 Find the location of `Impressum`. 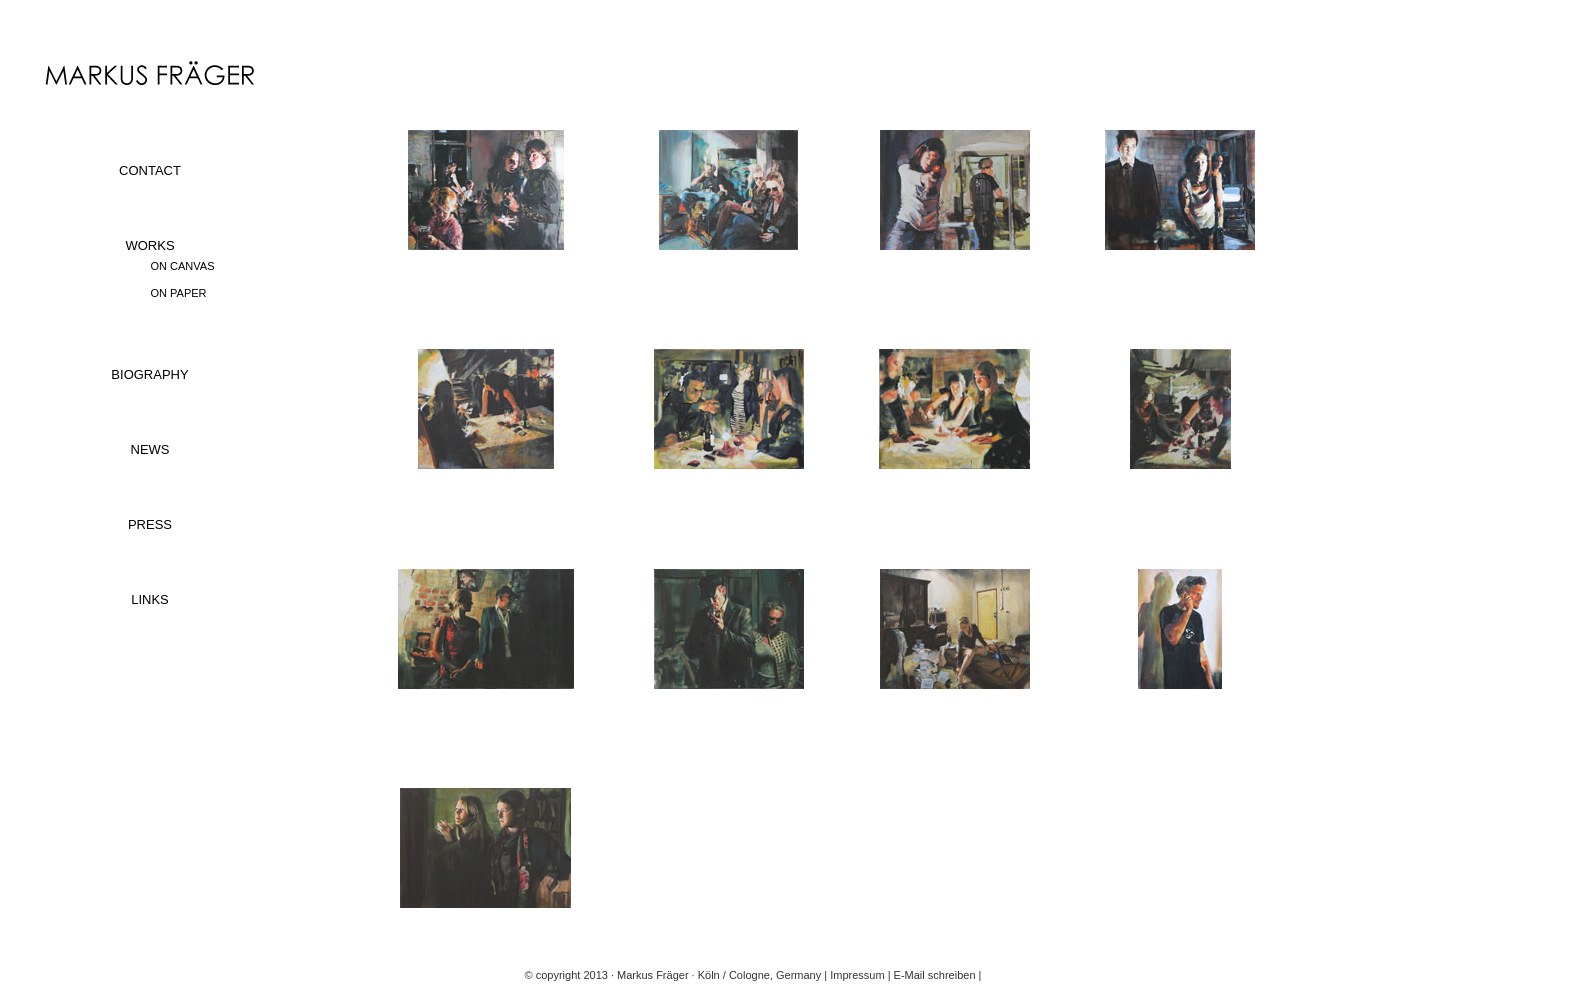

Impressum is located at coordinates (857, 975).